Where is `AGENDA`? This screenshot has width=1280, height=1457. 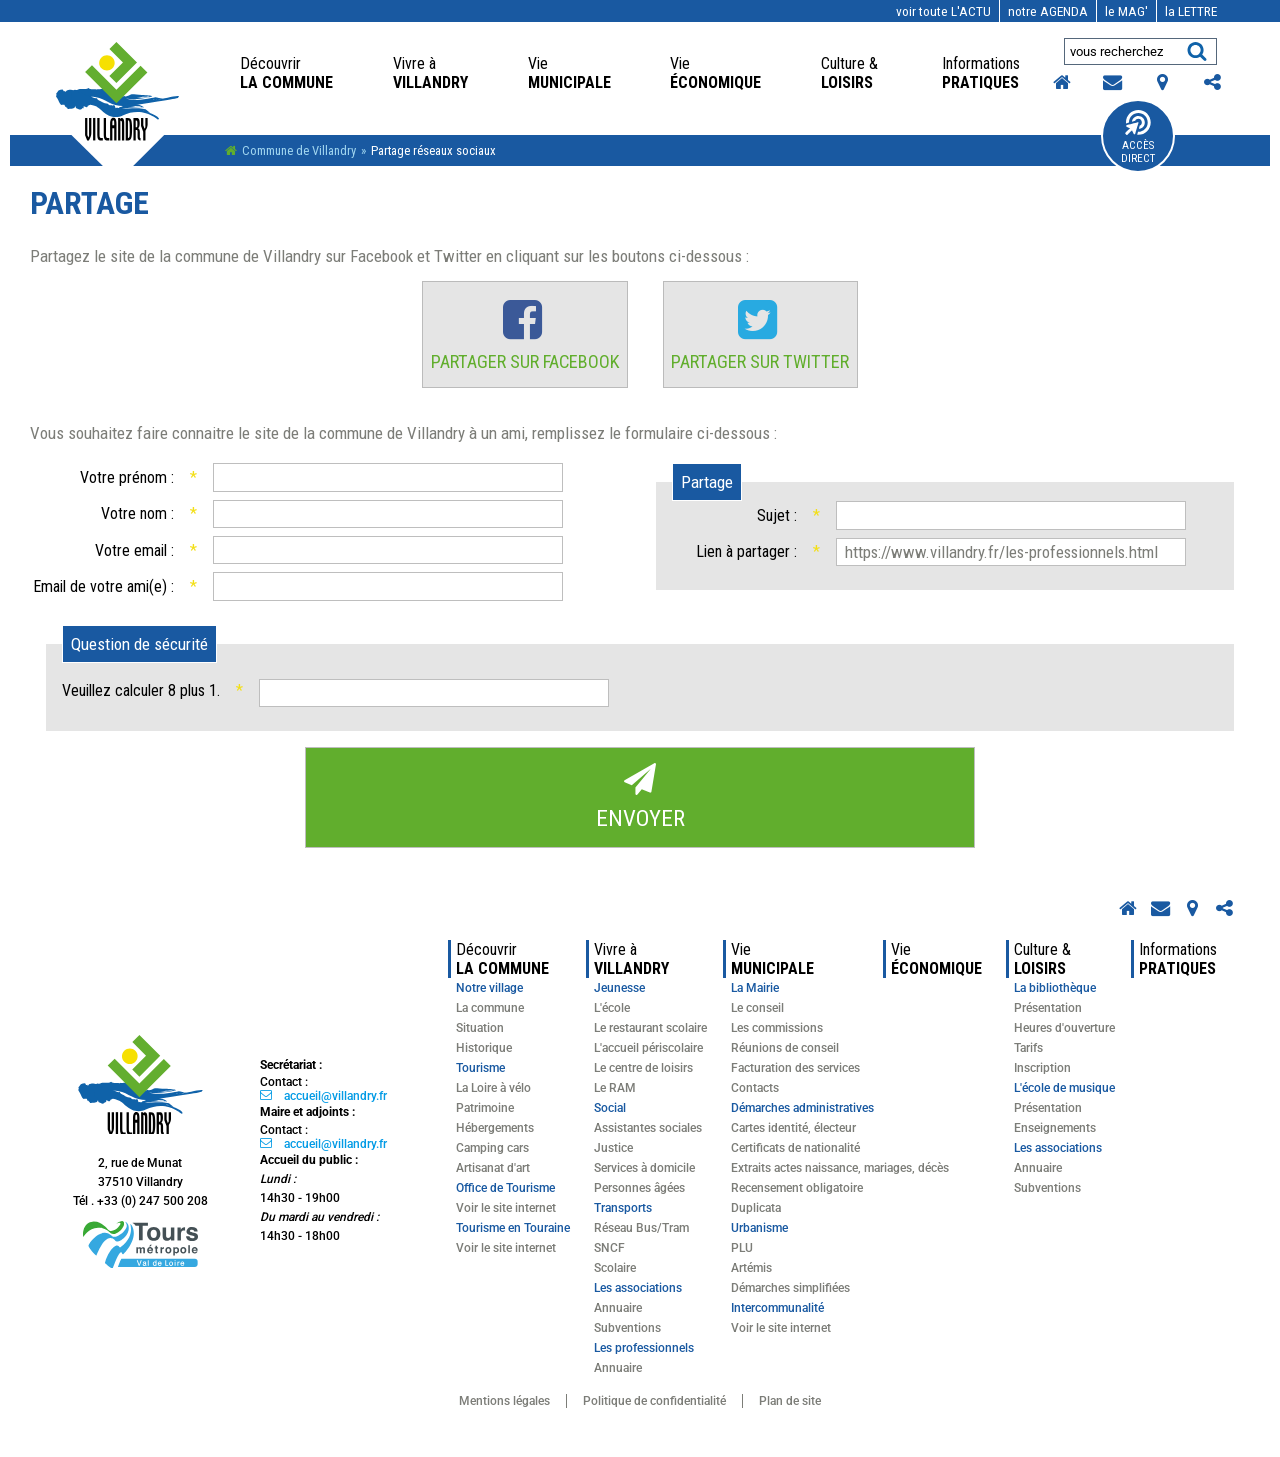
AGENDA is located at coordinates (1048, 11).